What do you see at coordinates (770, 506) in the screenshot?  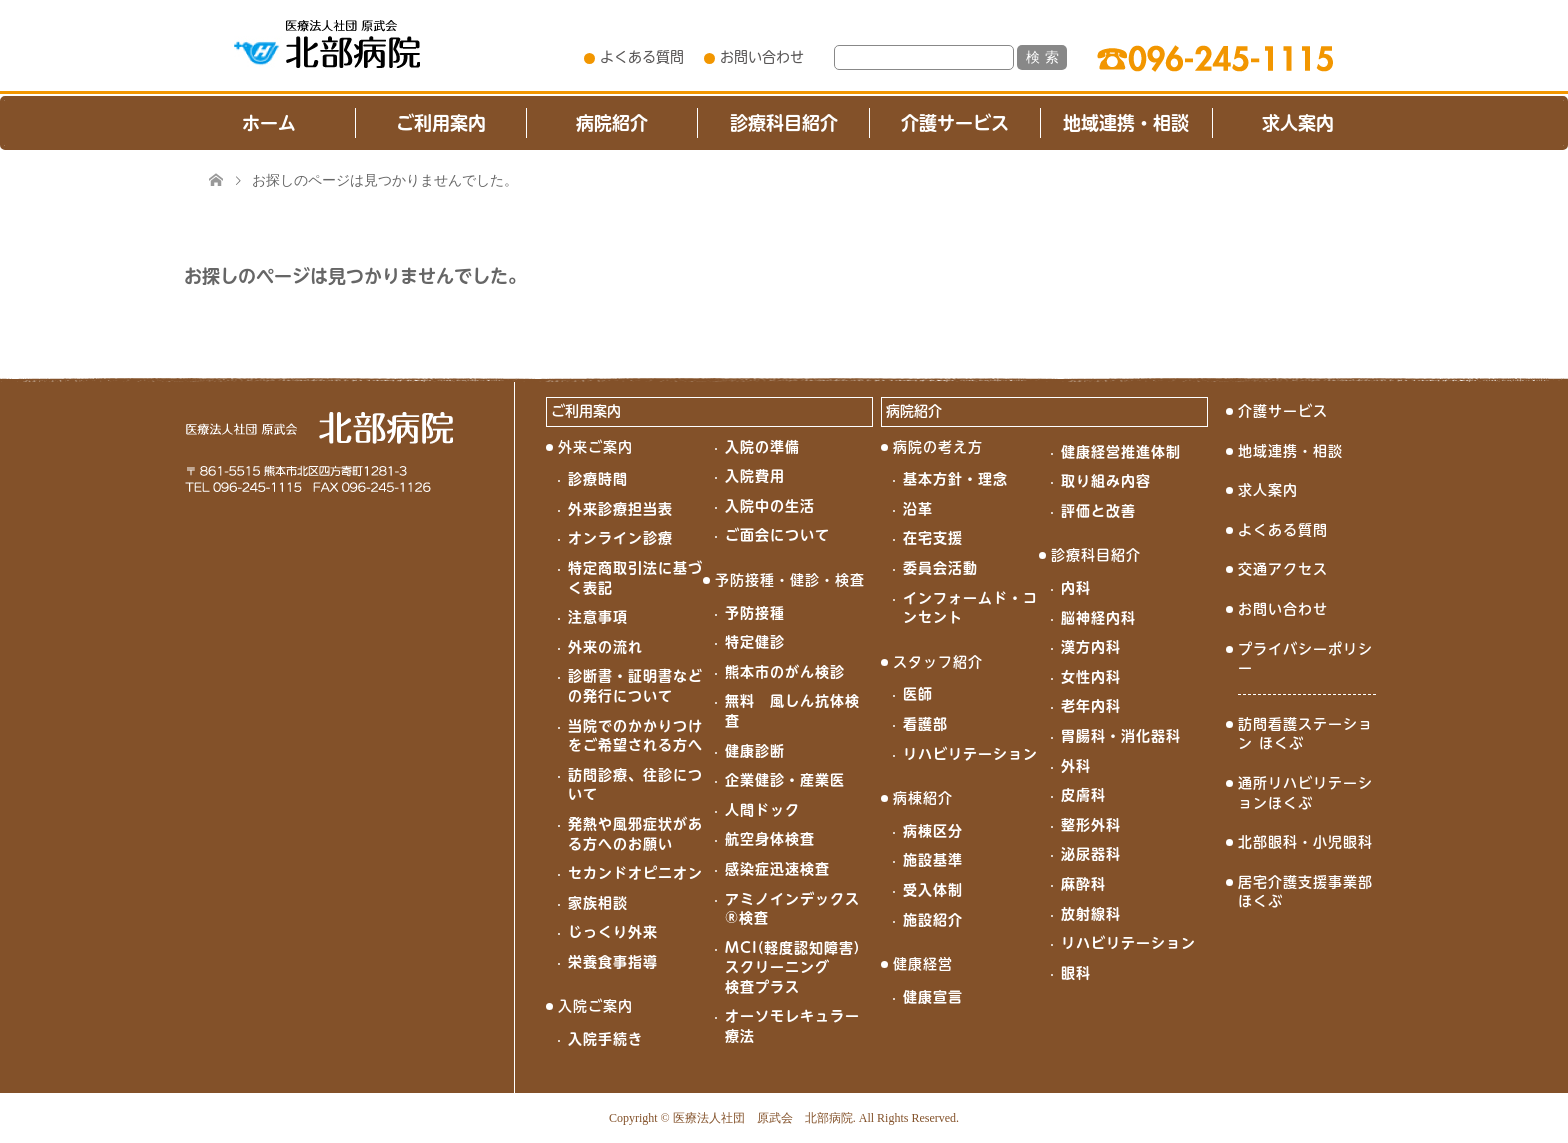 I see `入院中の生活` at bounding box center [770, 506].